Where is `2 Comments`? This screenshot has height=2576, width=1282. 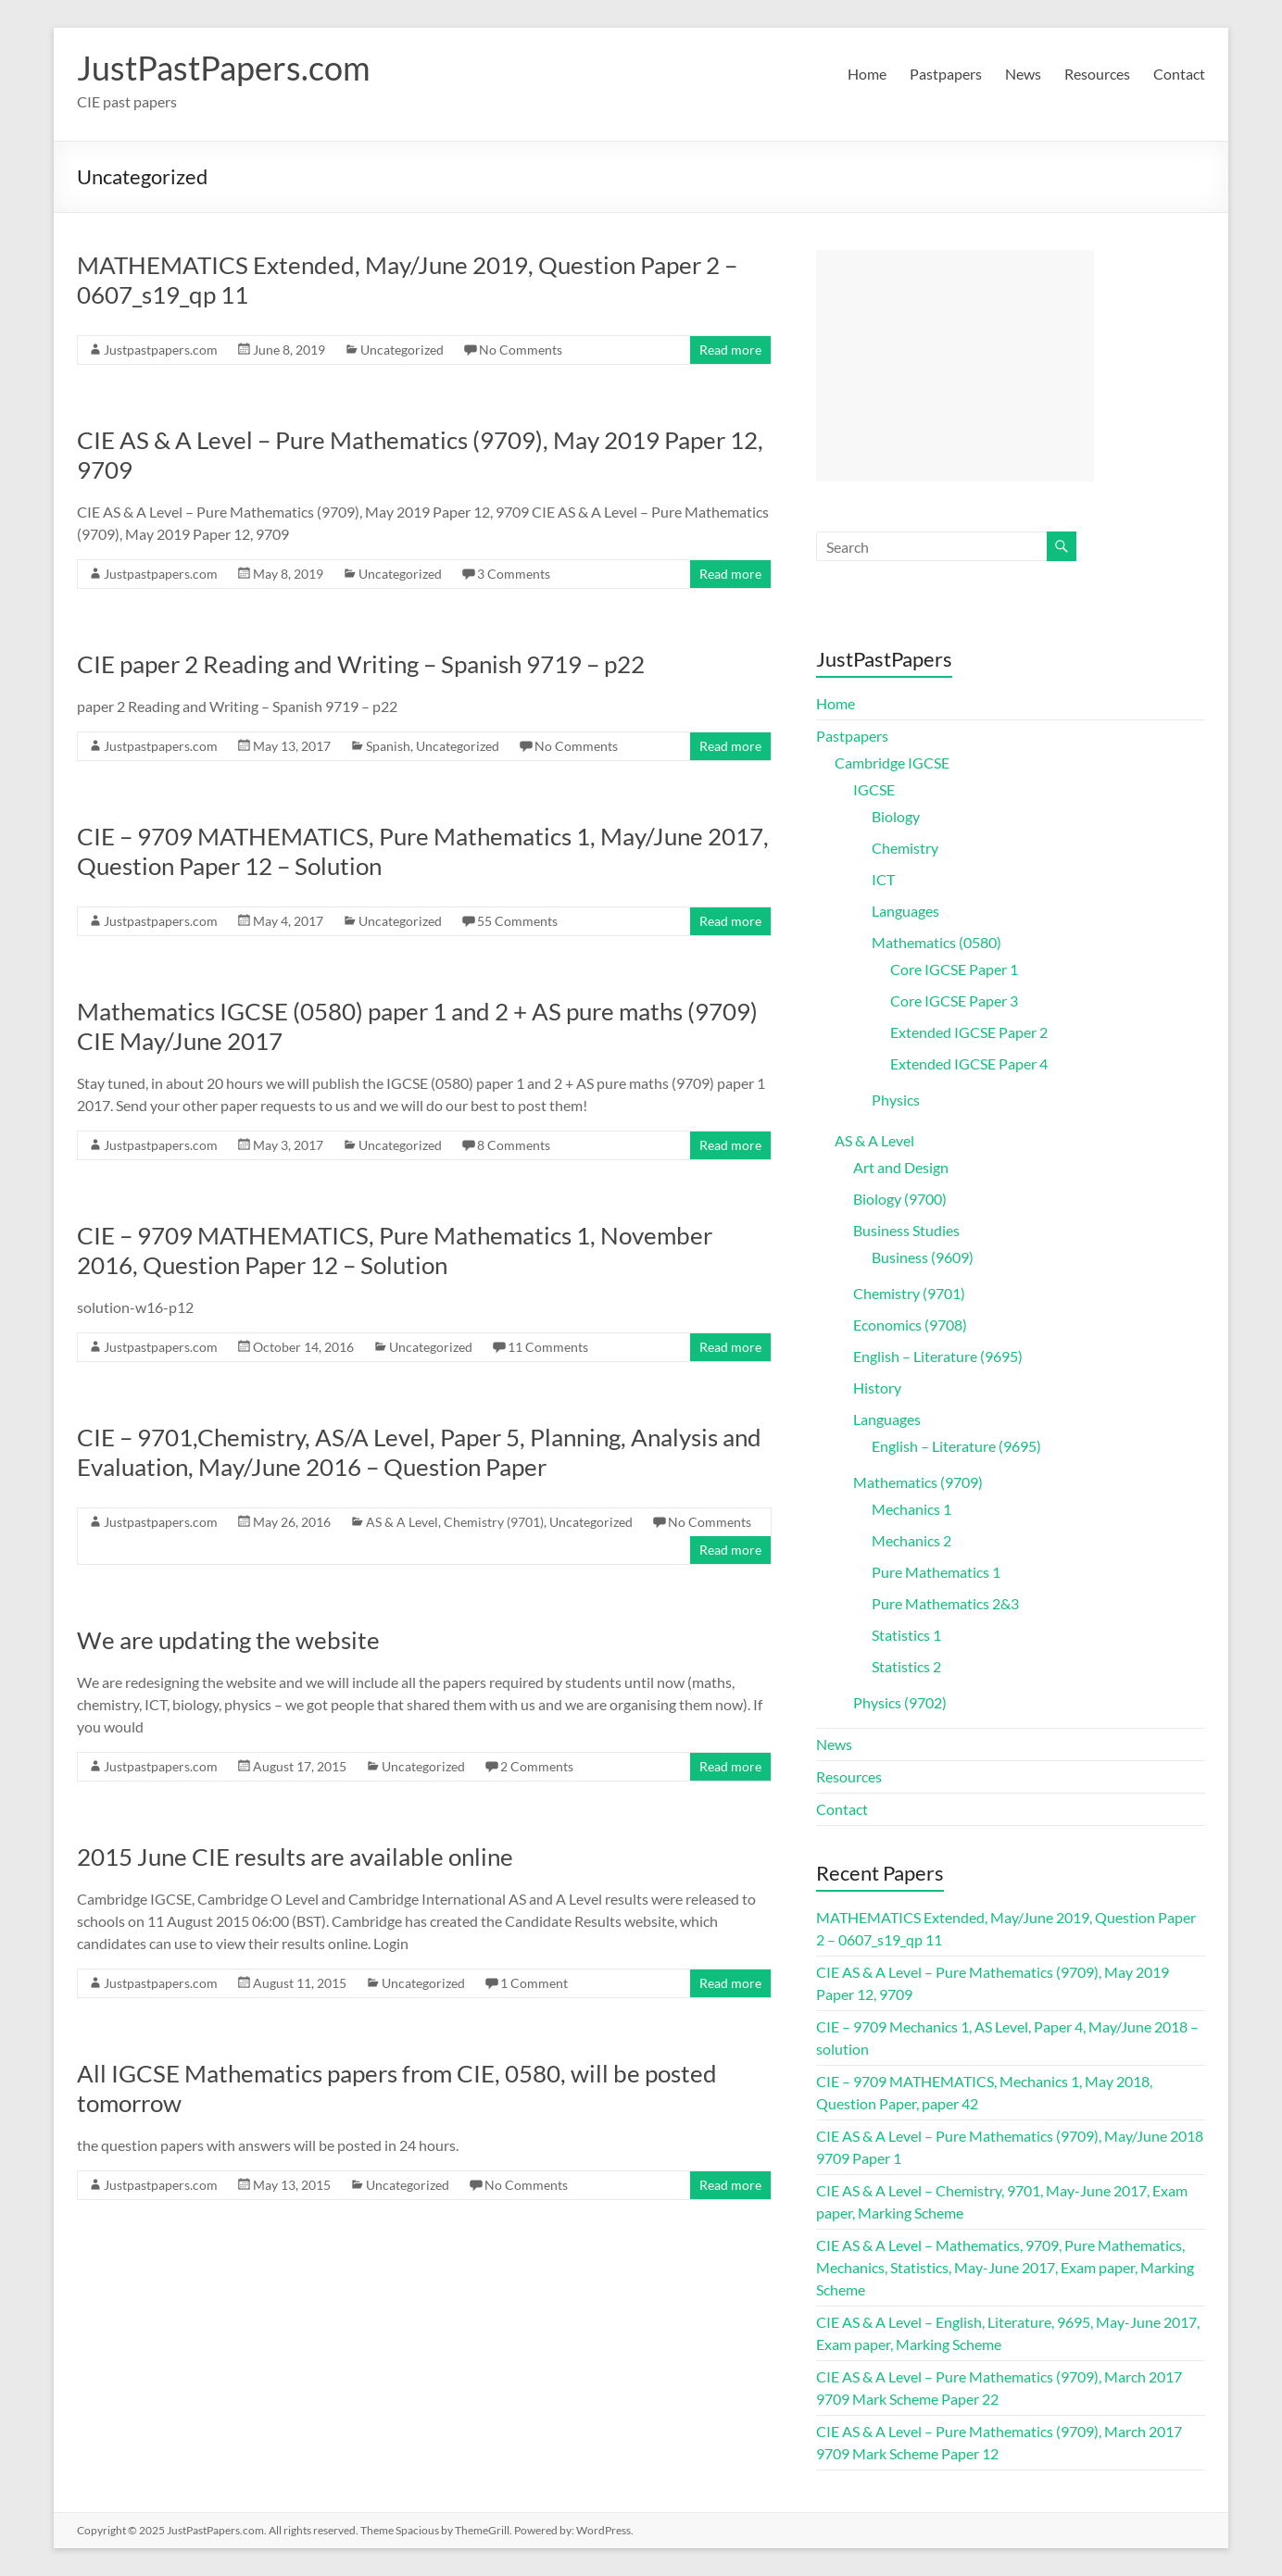
2 Comments is located at coordinates (536, 1766).